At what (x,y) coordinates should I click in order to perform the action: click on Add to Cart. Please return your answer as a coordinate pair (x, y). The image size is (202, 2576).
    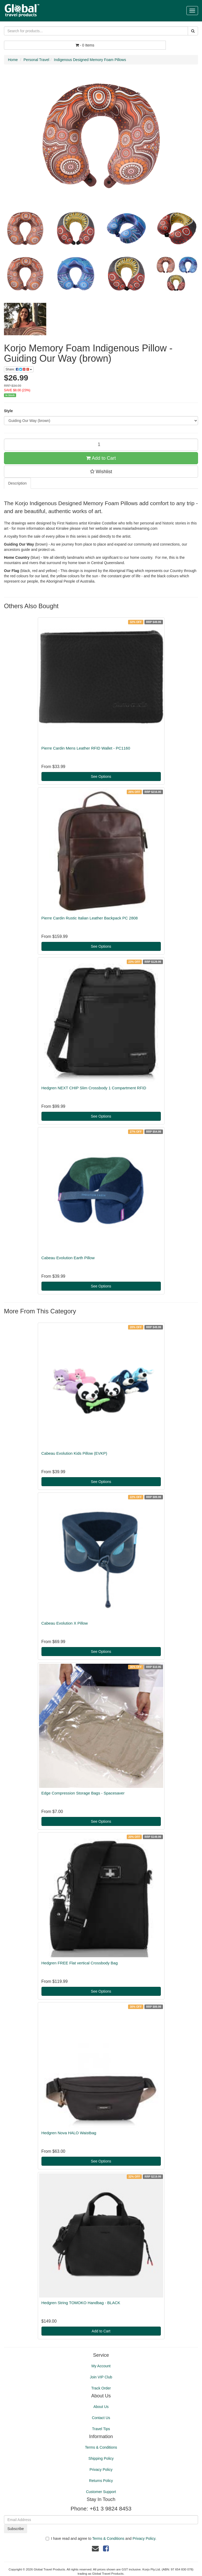
    Looking at the image, I should click on (101, 458).